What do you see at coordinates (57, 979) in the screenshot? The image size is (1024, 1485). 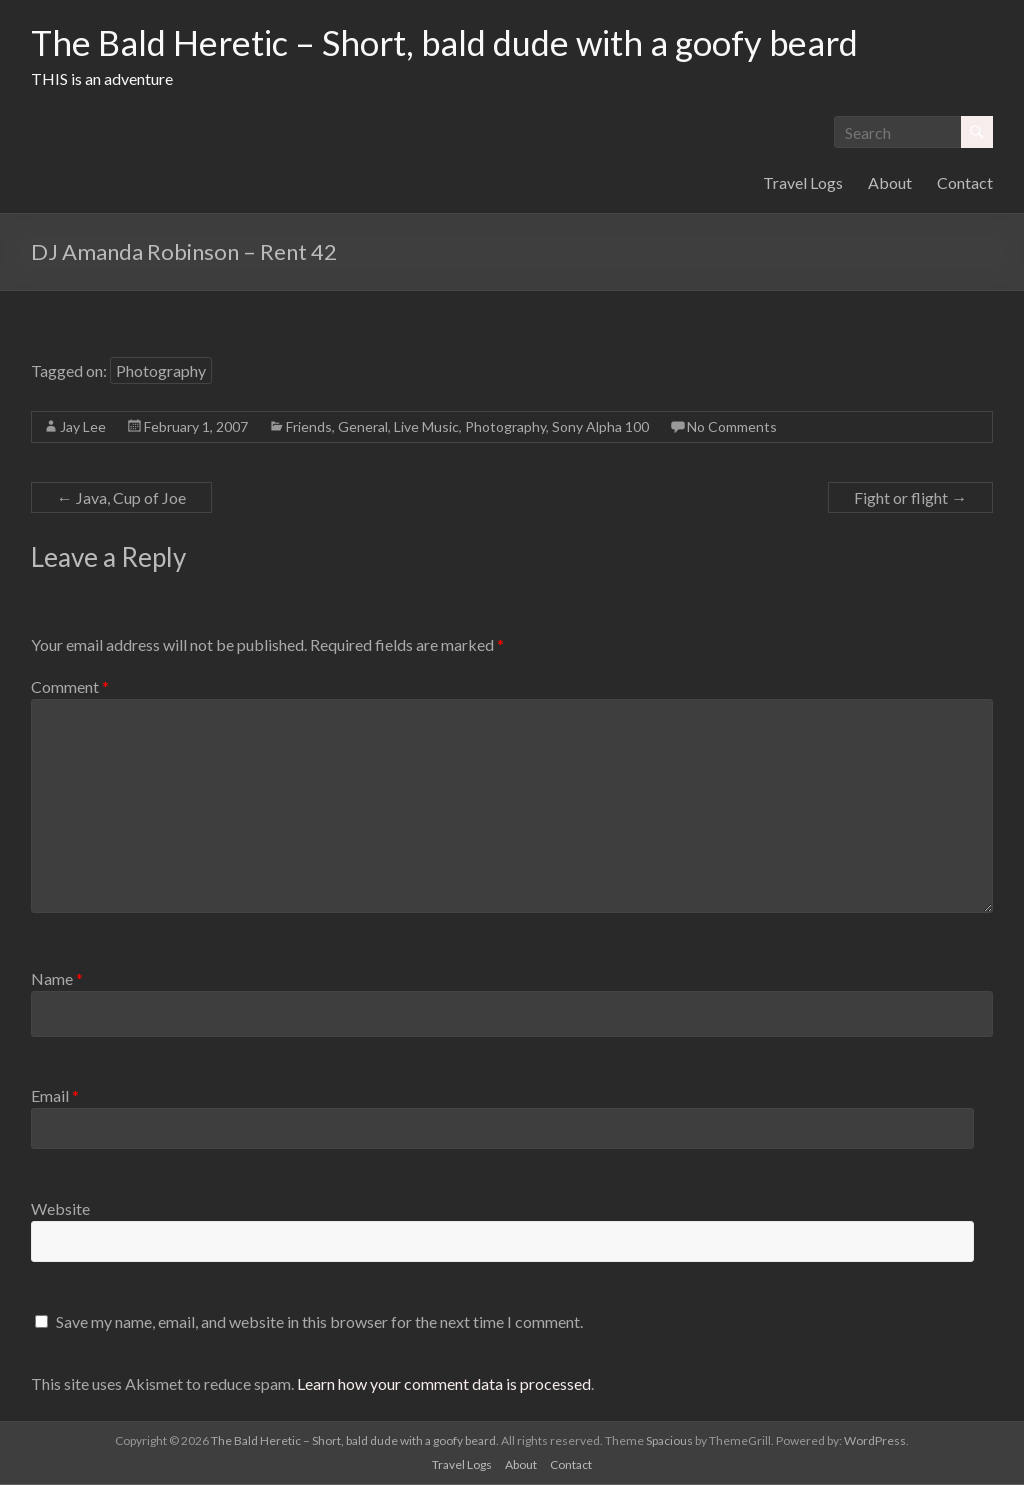 I see `Name` at bounding box center [57, 979].